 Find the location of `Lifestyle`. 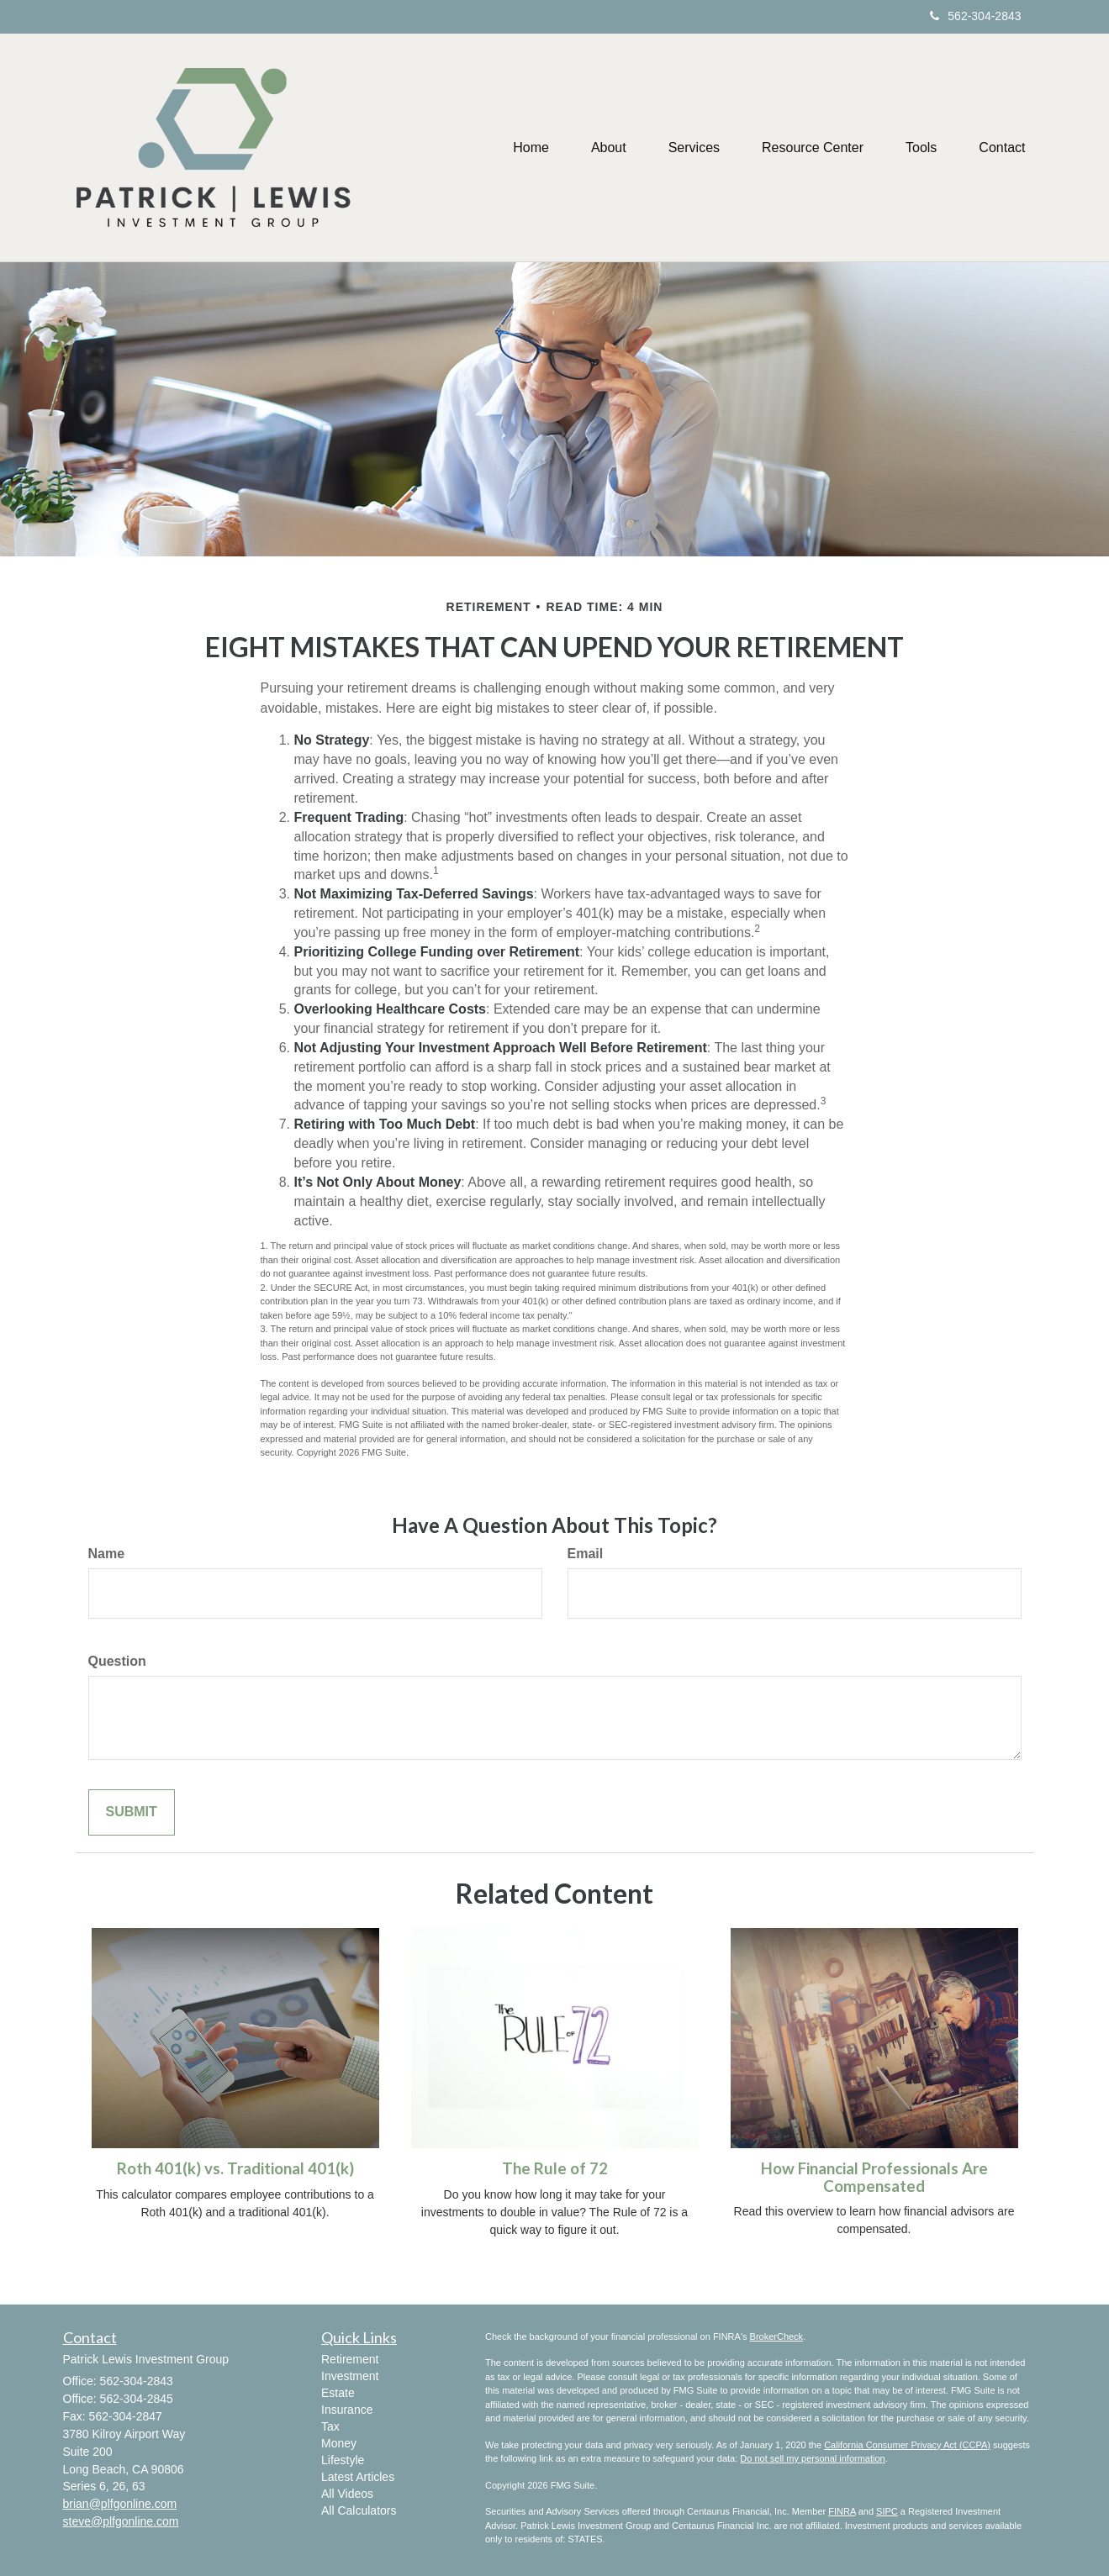

Lifestyle is located at coordinates (342, 2460).